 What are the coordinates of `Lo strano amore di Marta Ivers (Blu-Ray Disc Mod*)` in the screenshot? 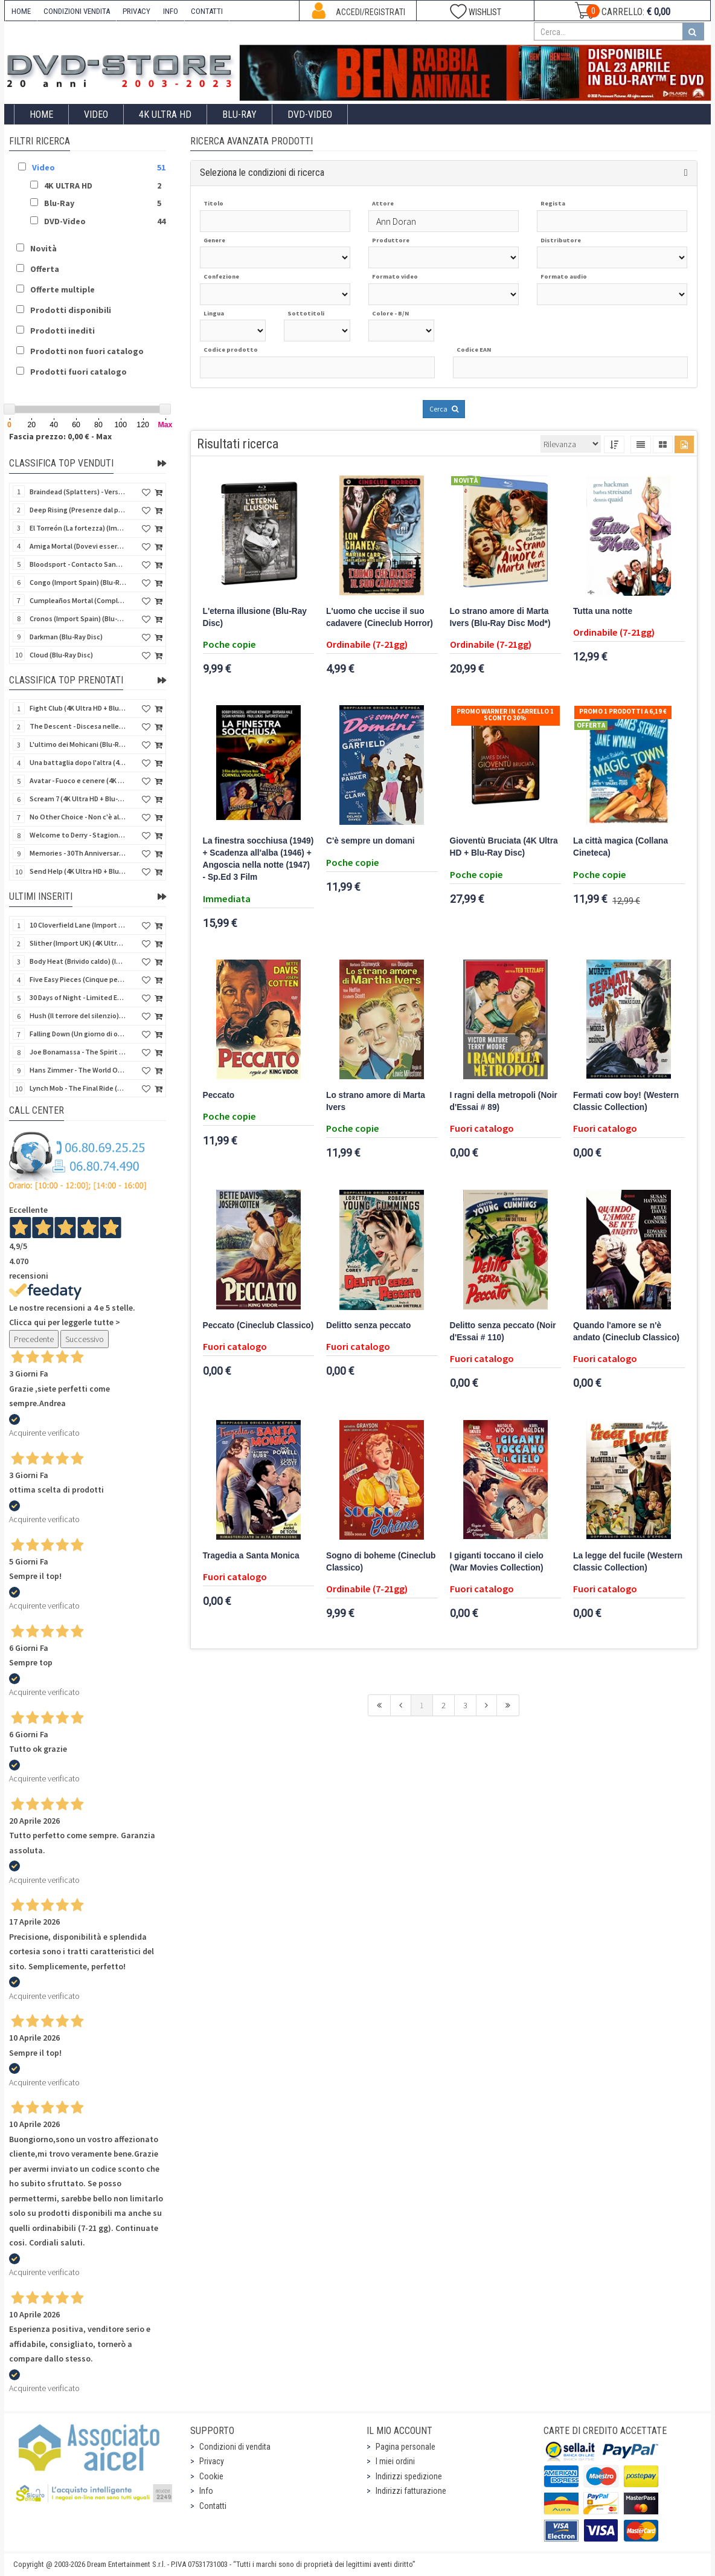 It's located at (500, 617).